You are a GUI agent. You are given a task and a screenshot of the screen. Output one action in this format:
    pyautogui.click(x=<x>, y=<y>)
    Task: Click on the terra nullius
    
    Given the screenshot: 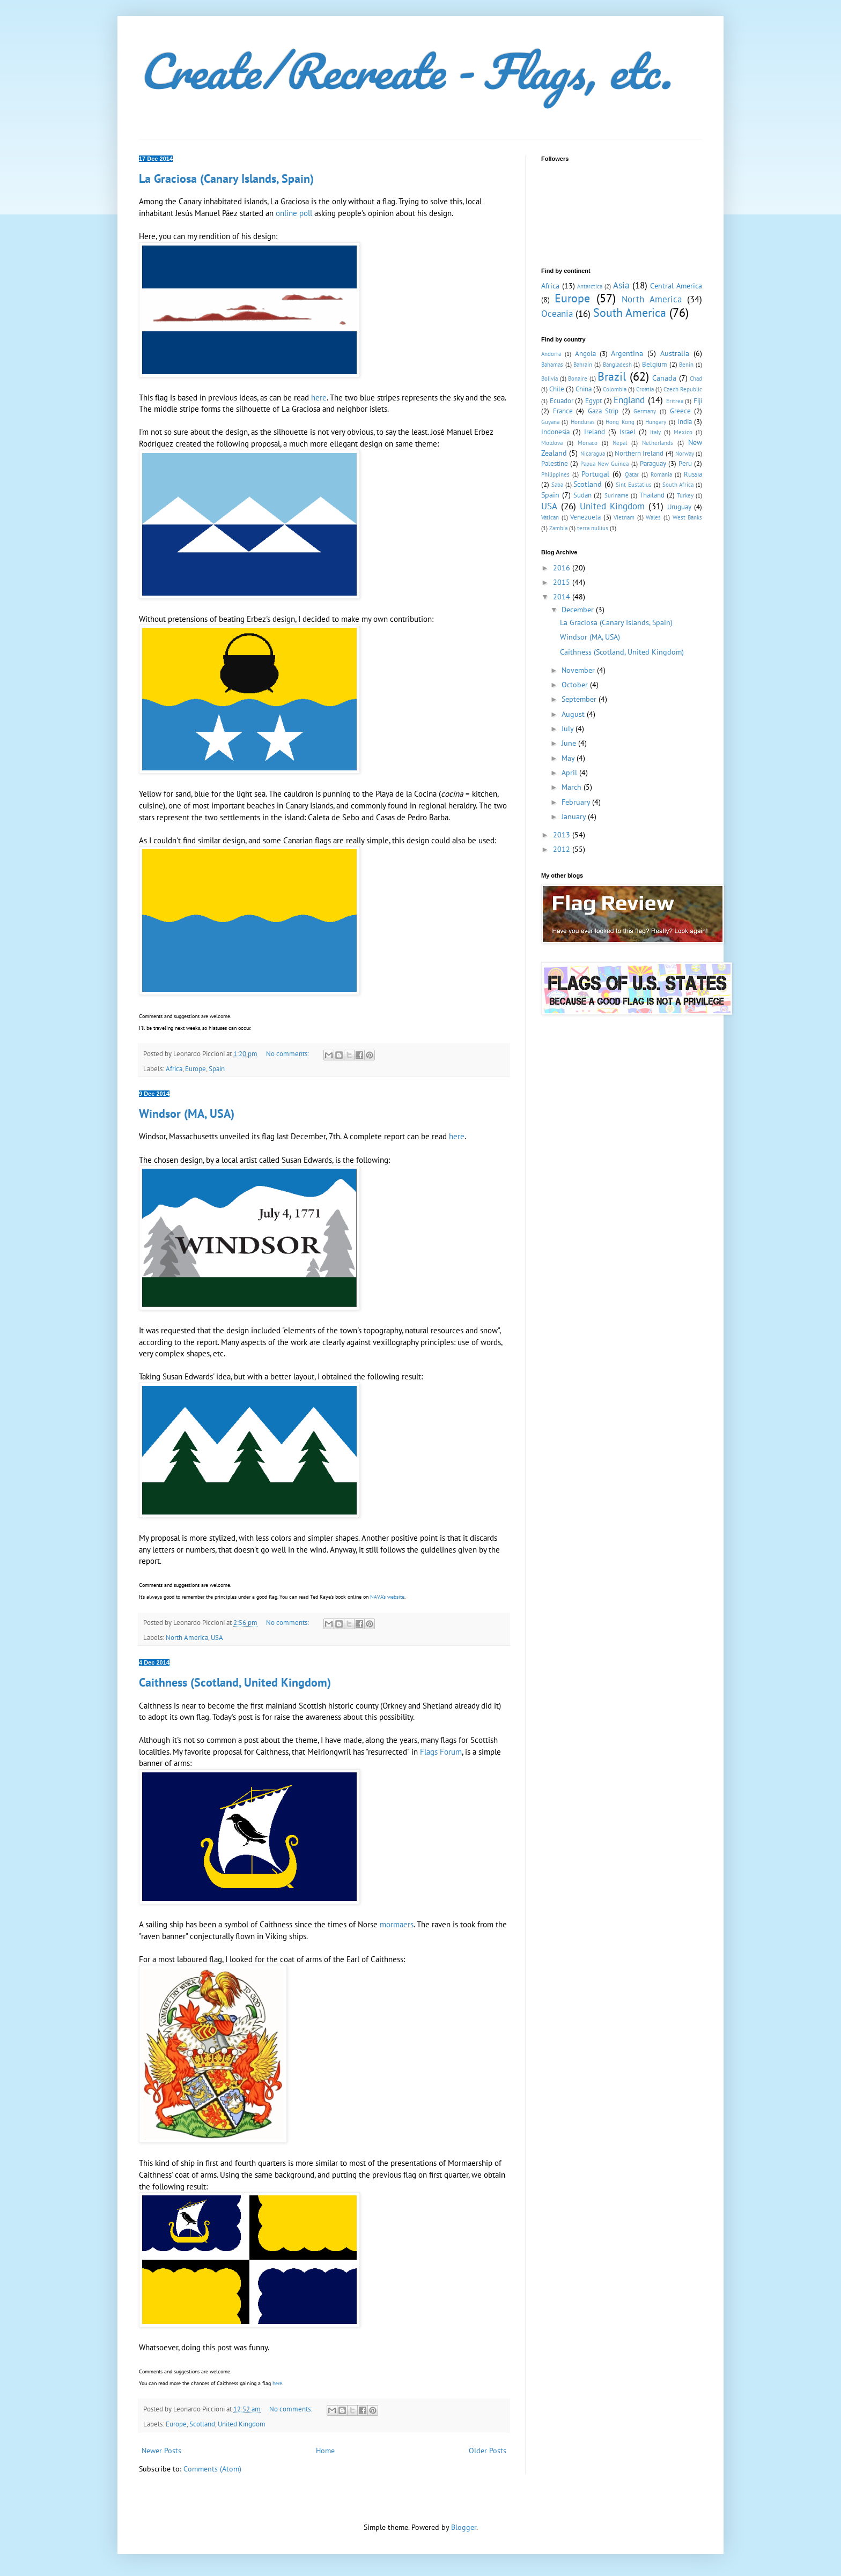 What is the action you would take?
    pyautogui.click(x=592, y=528)
    